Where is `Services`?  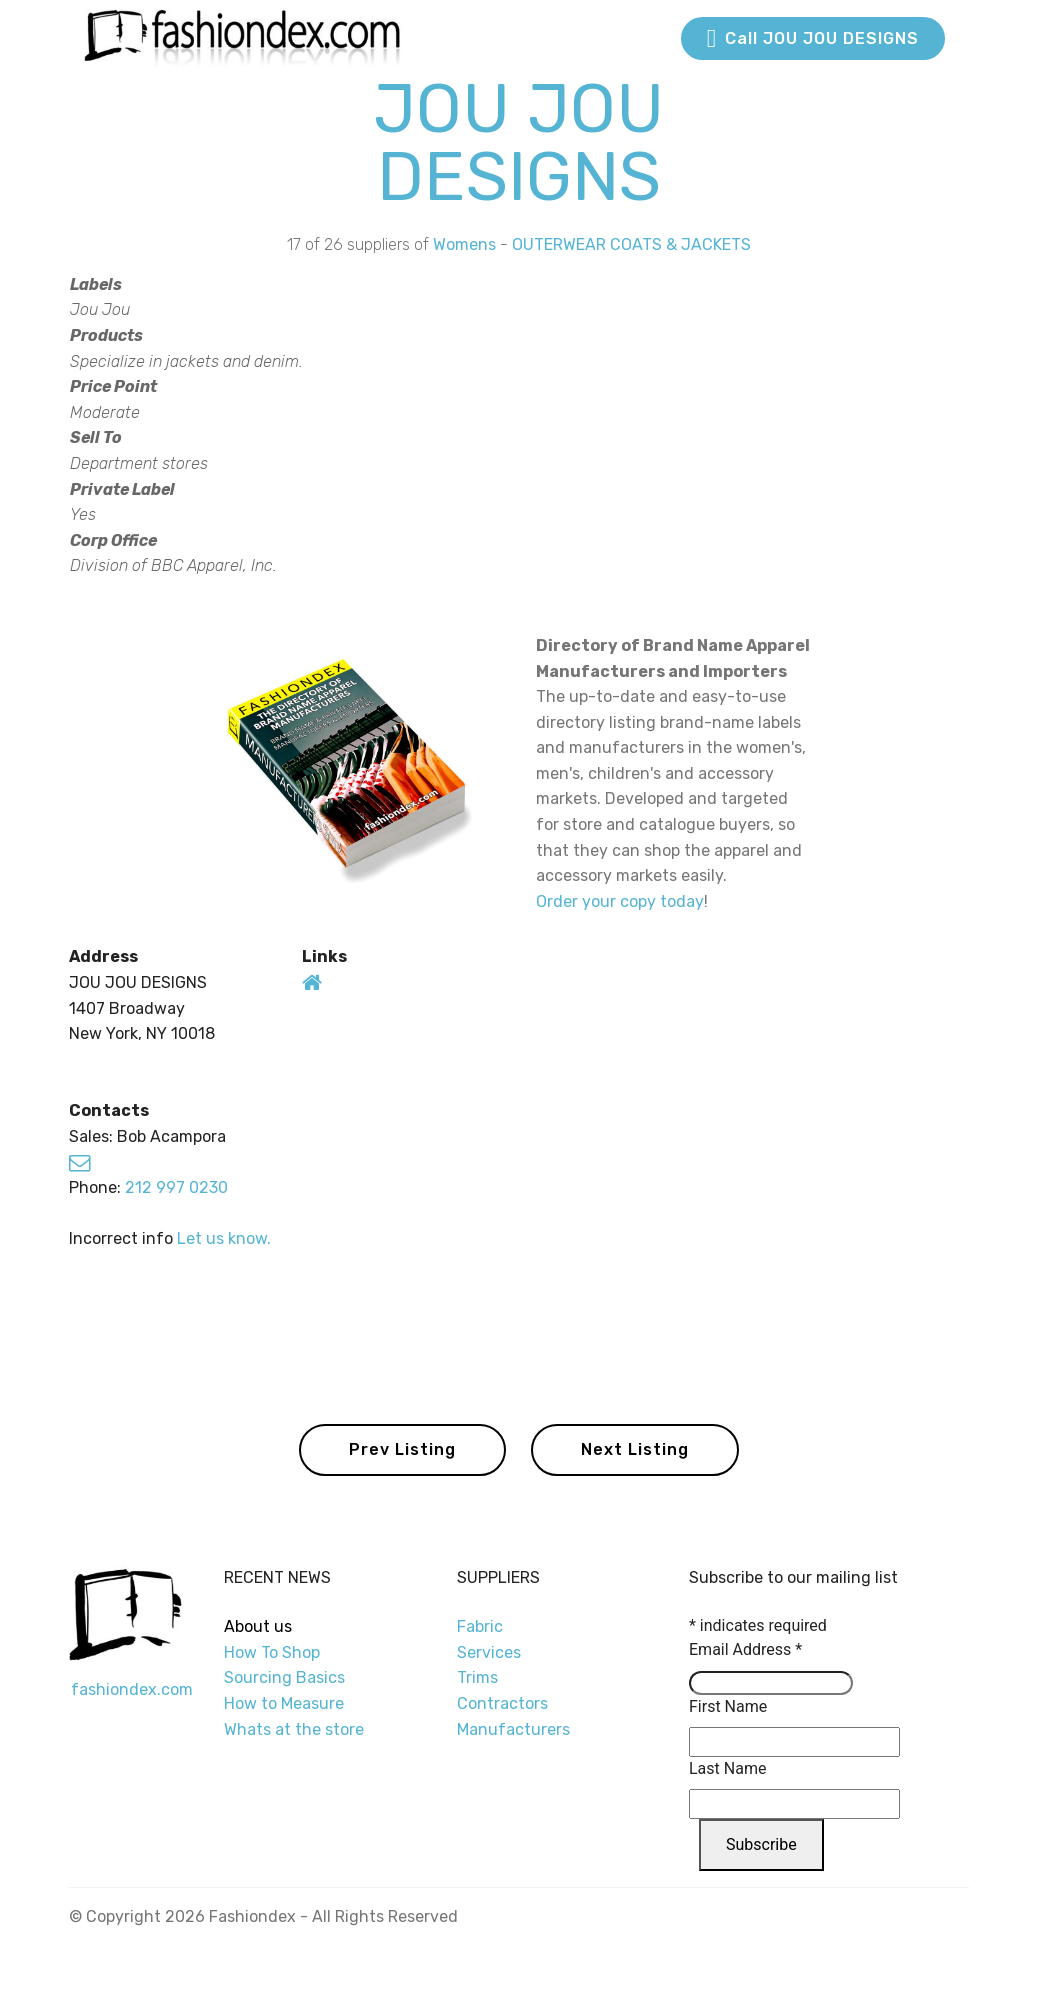
Services is located at coordinates (489, 1652).